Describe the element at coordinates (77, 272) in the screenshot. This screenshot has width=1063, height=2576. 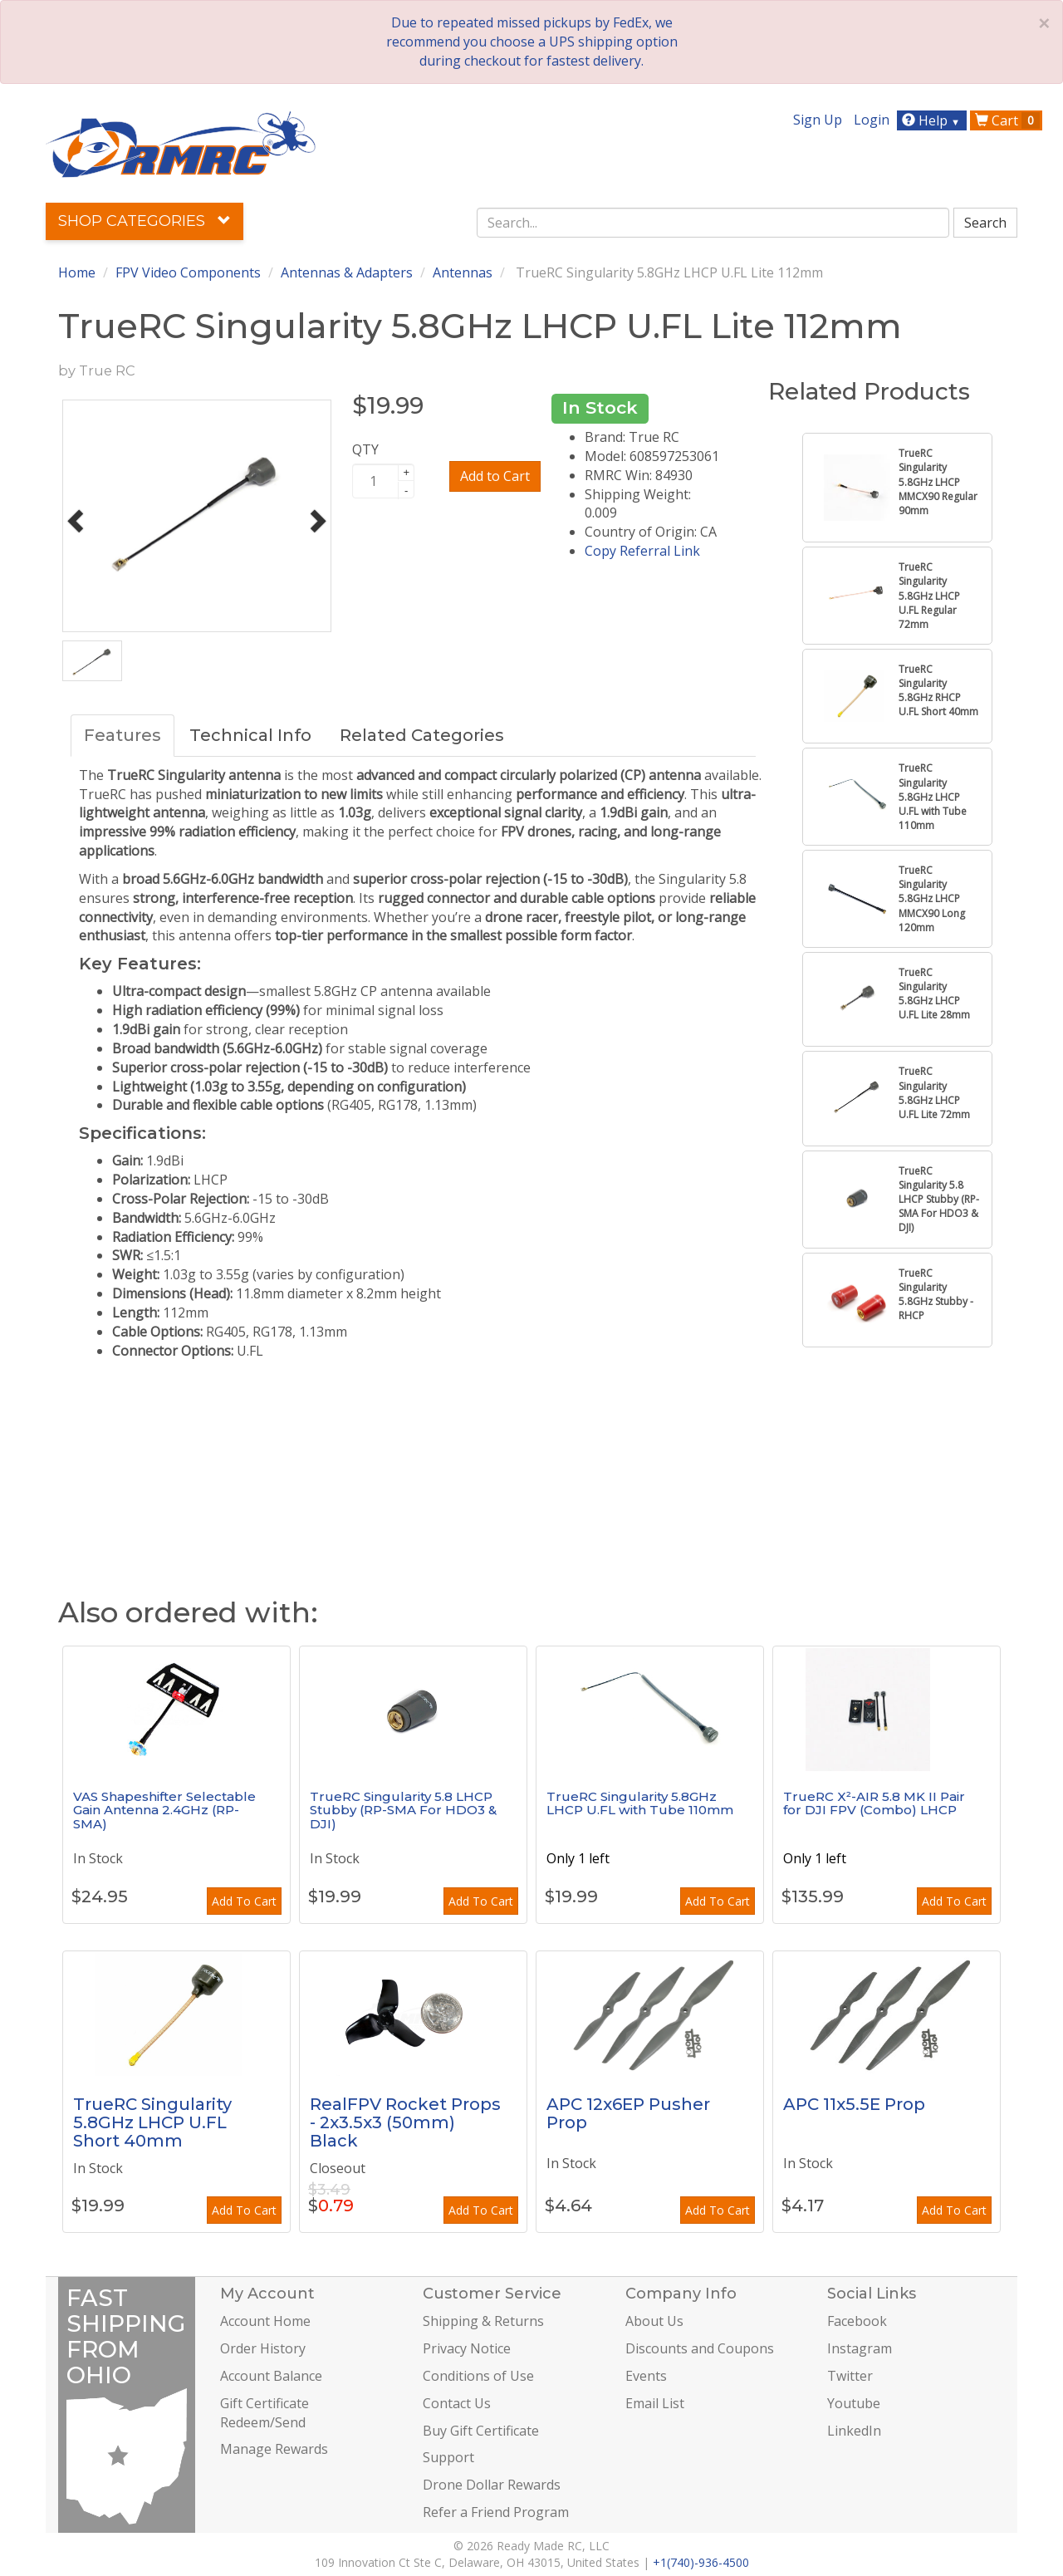
I see `Home` at that location.